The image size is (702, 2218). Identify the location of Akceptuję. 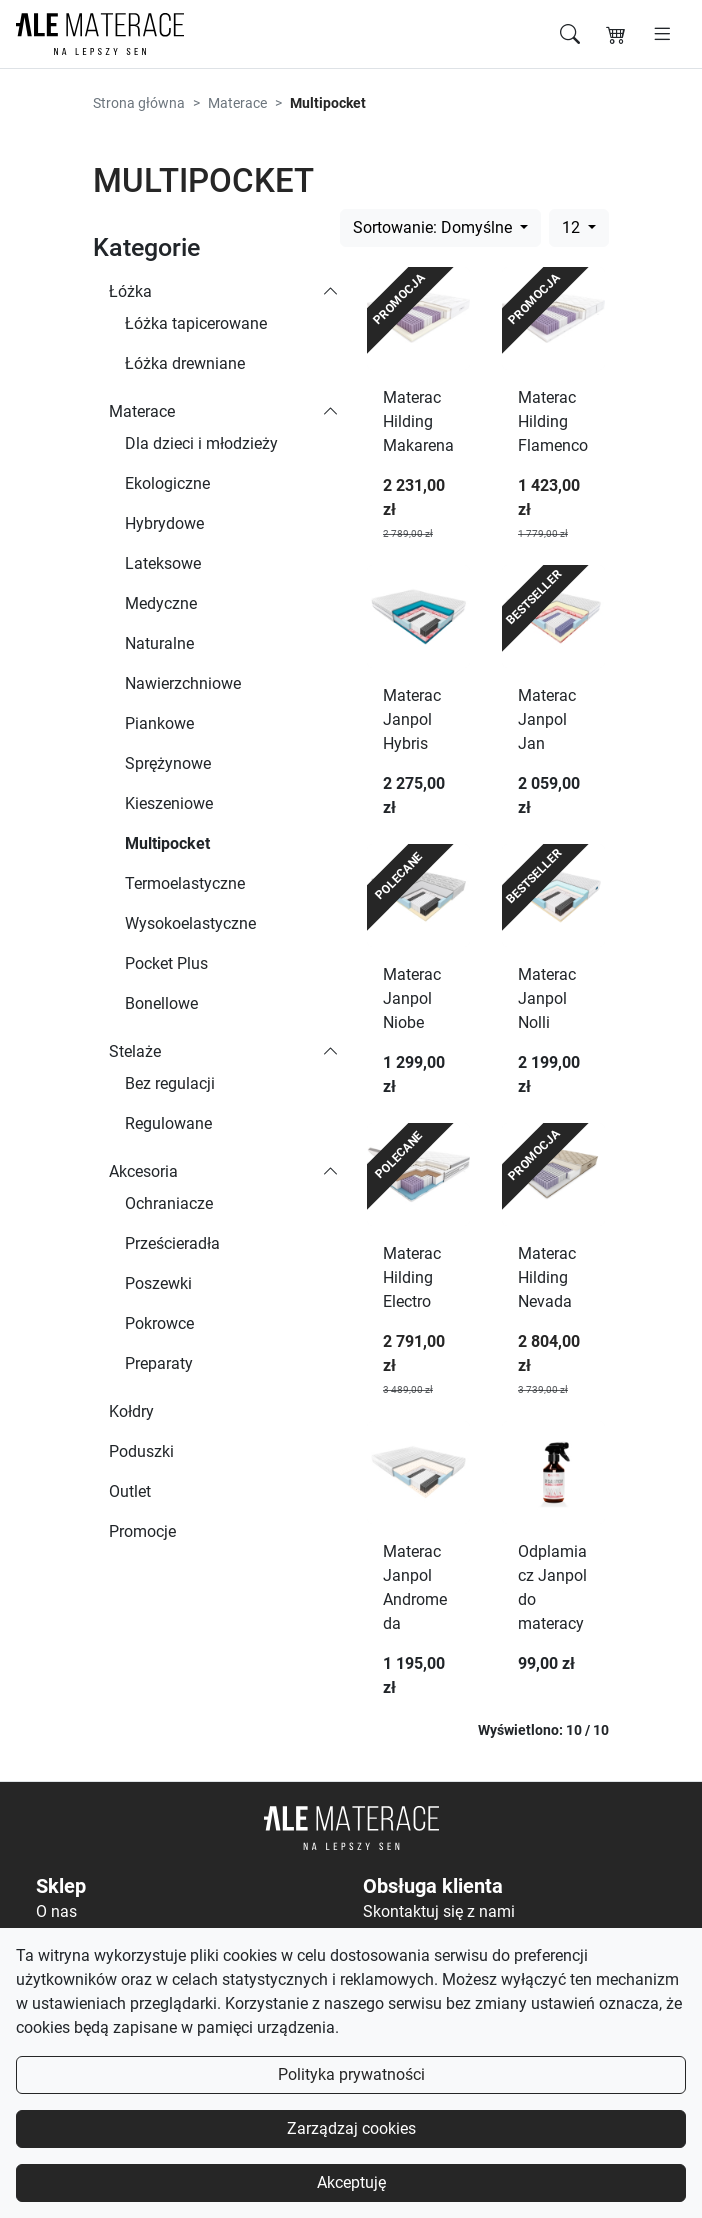
(351, 2182).